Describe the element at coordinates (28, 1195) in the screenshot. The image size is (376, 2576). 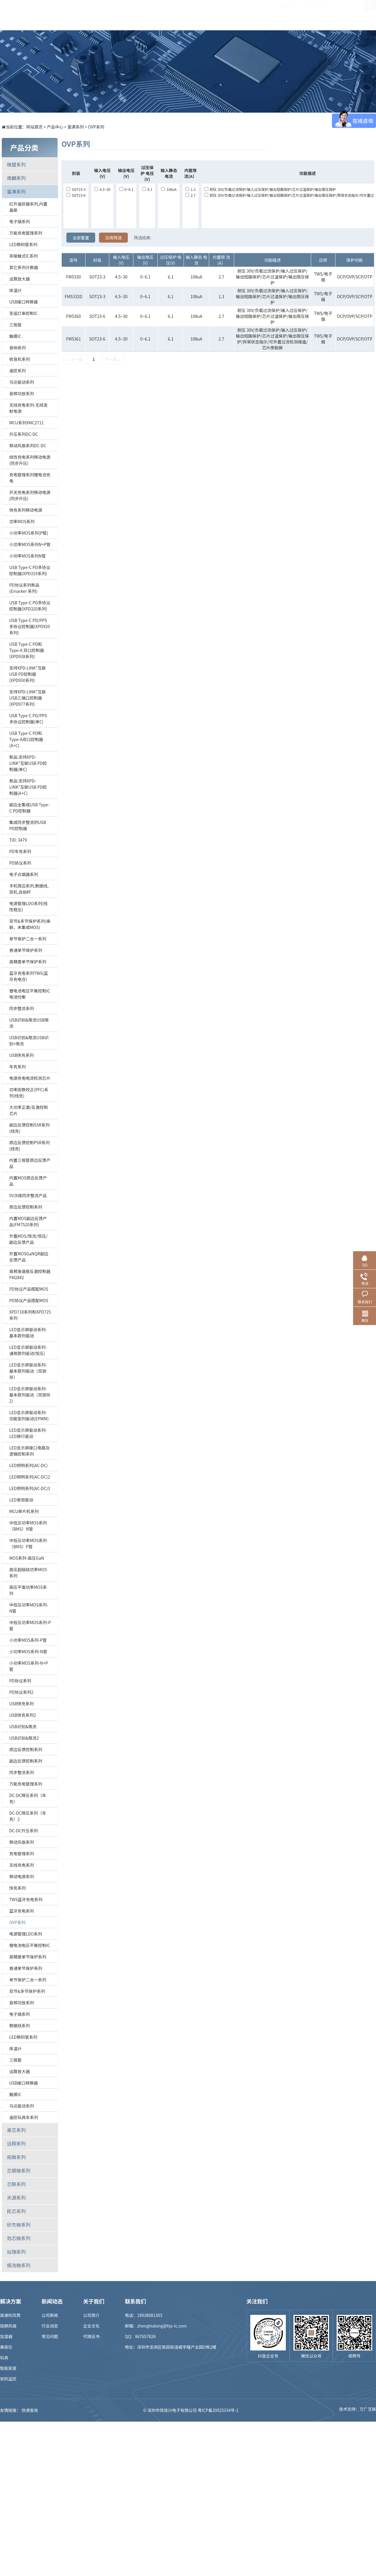
I see `5V次级同步整流产品` at that location.